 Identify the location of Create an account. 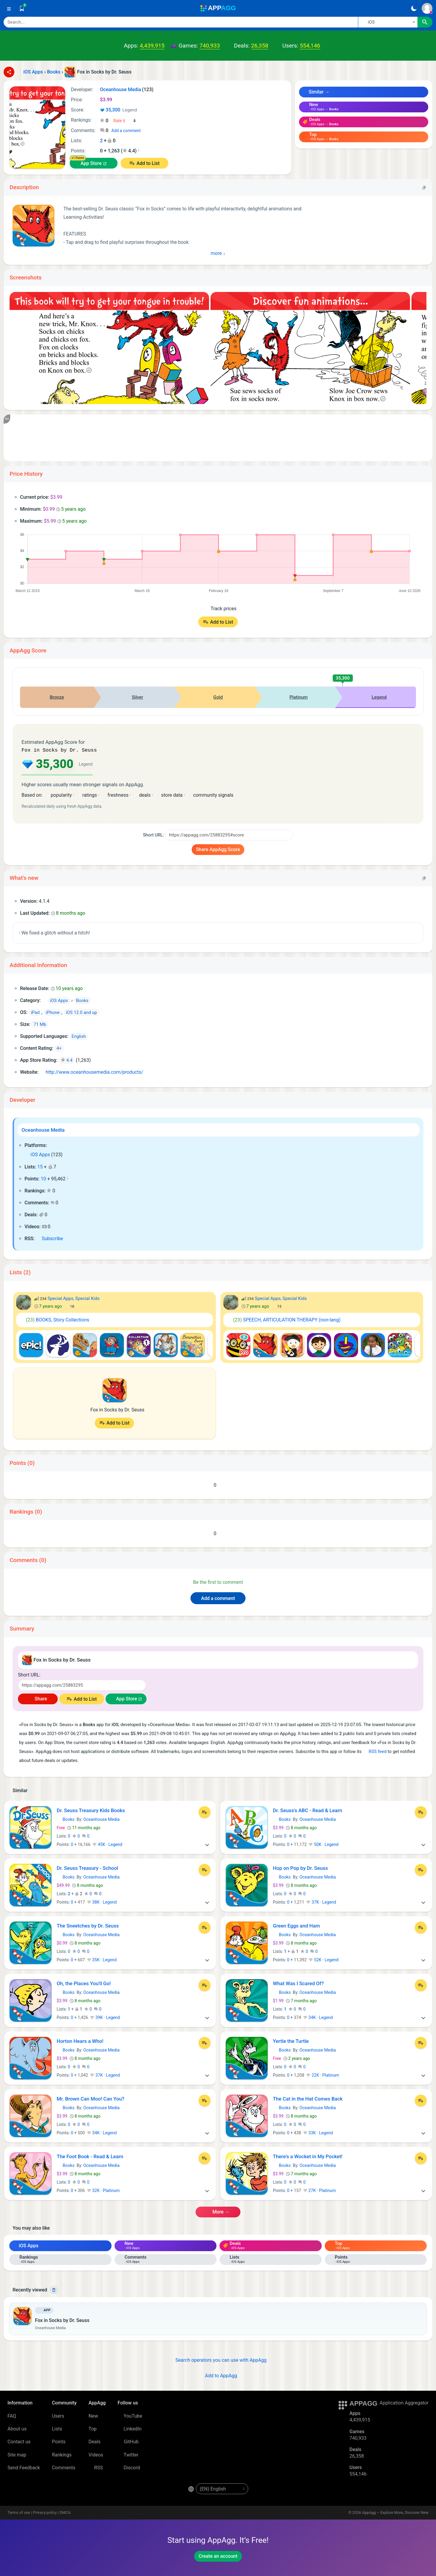
(218, 2555).